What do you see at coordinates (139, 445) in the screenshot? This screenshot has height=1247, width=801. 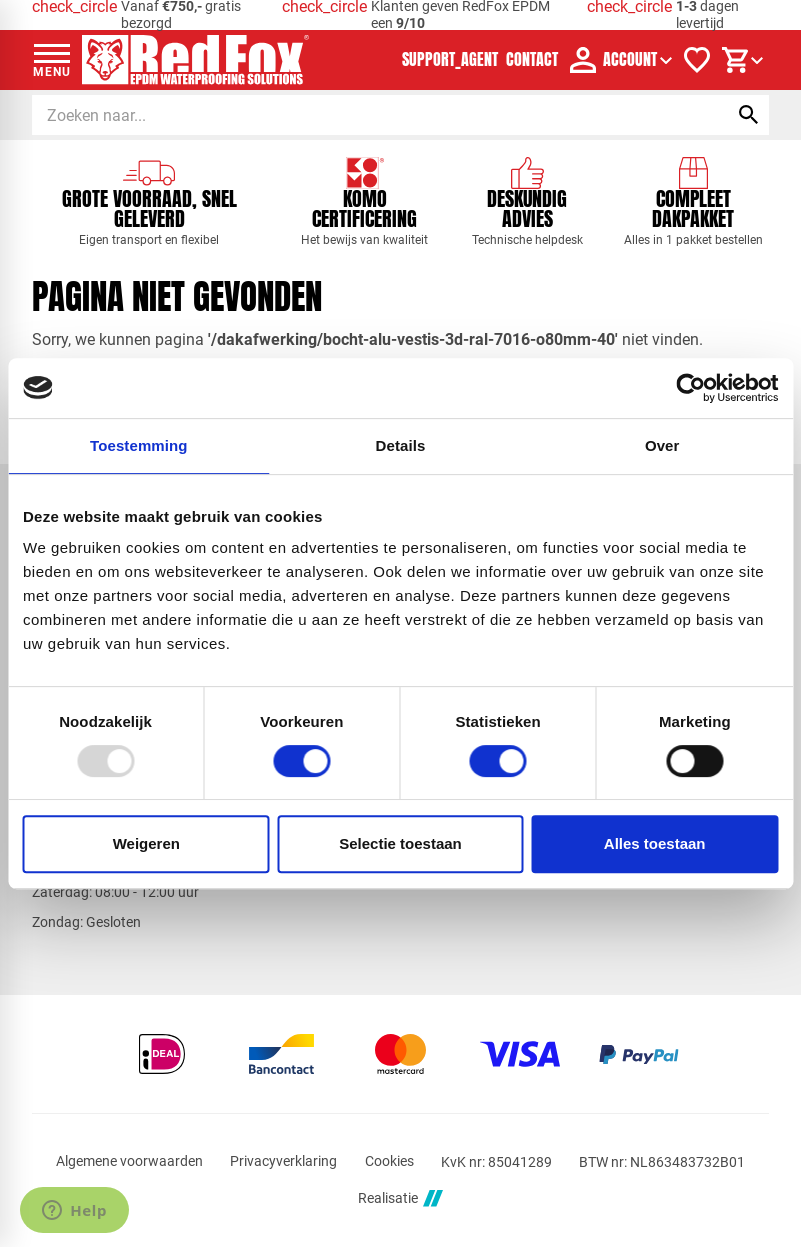 I see `Toestemming [tab]` at bounding box center [139, 445].